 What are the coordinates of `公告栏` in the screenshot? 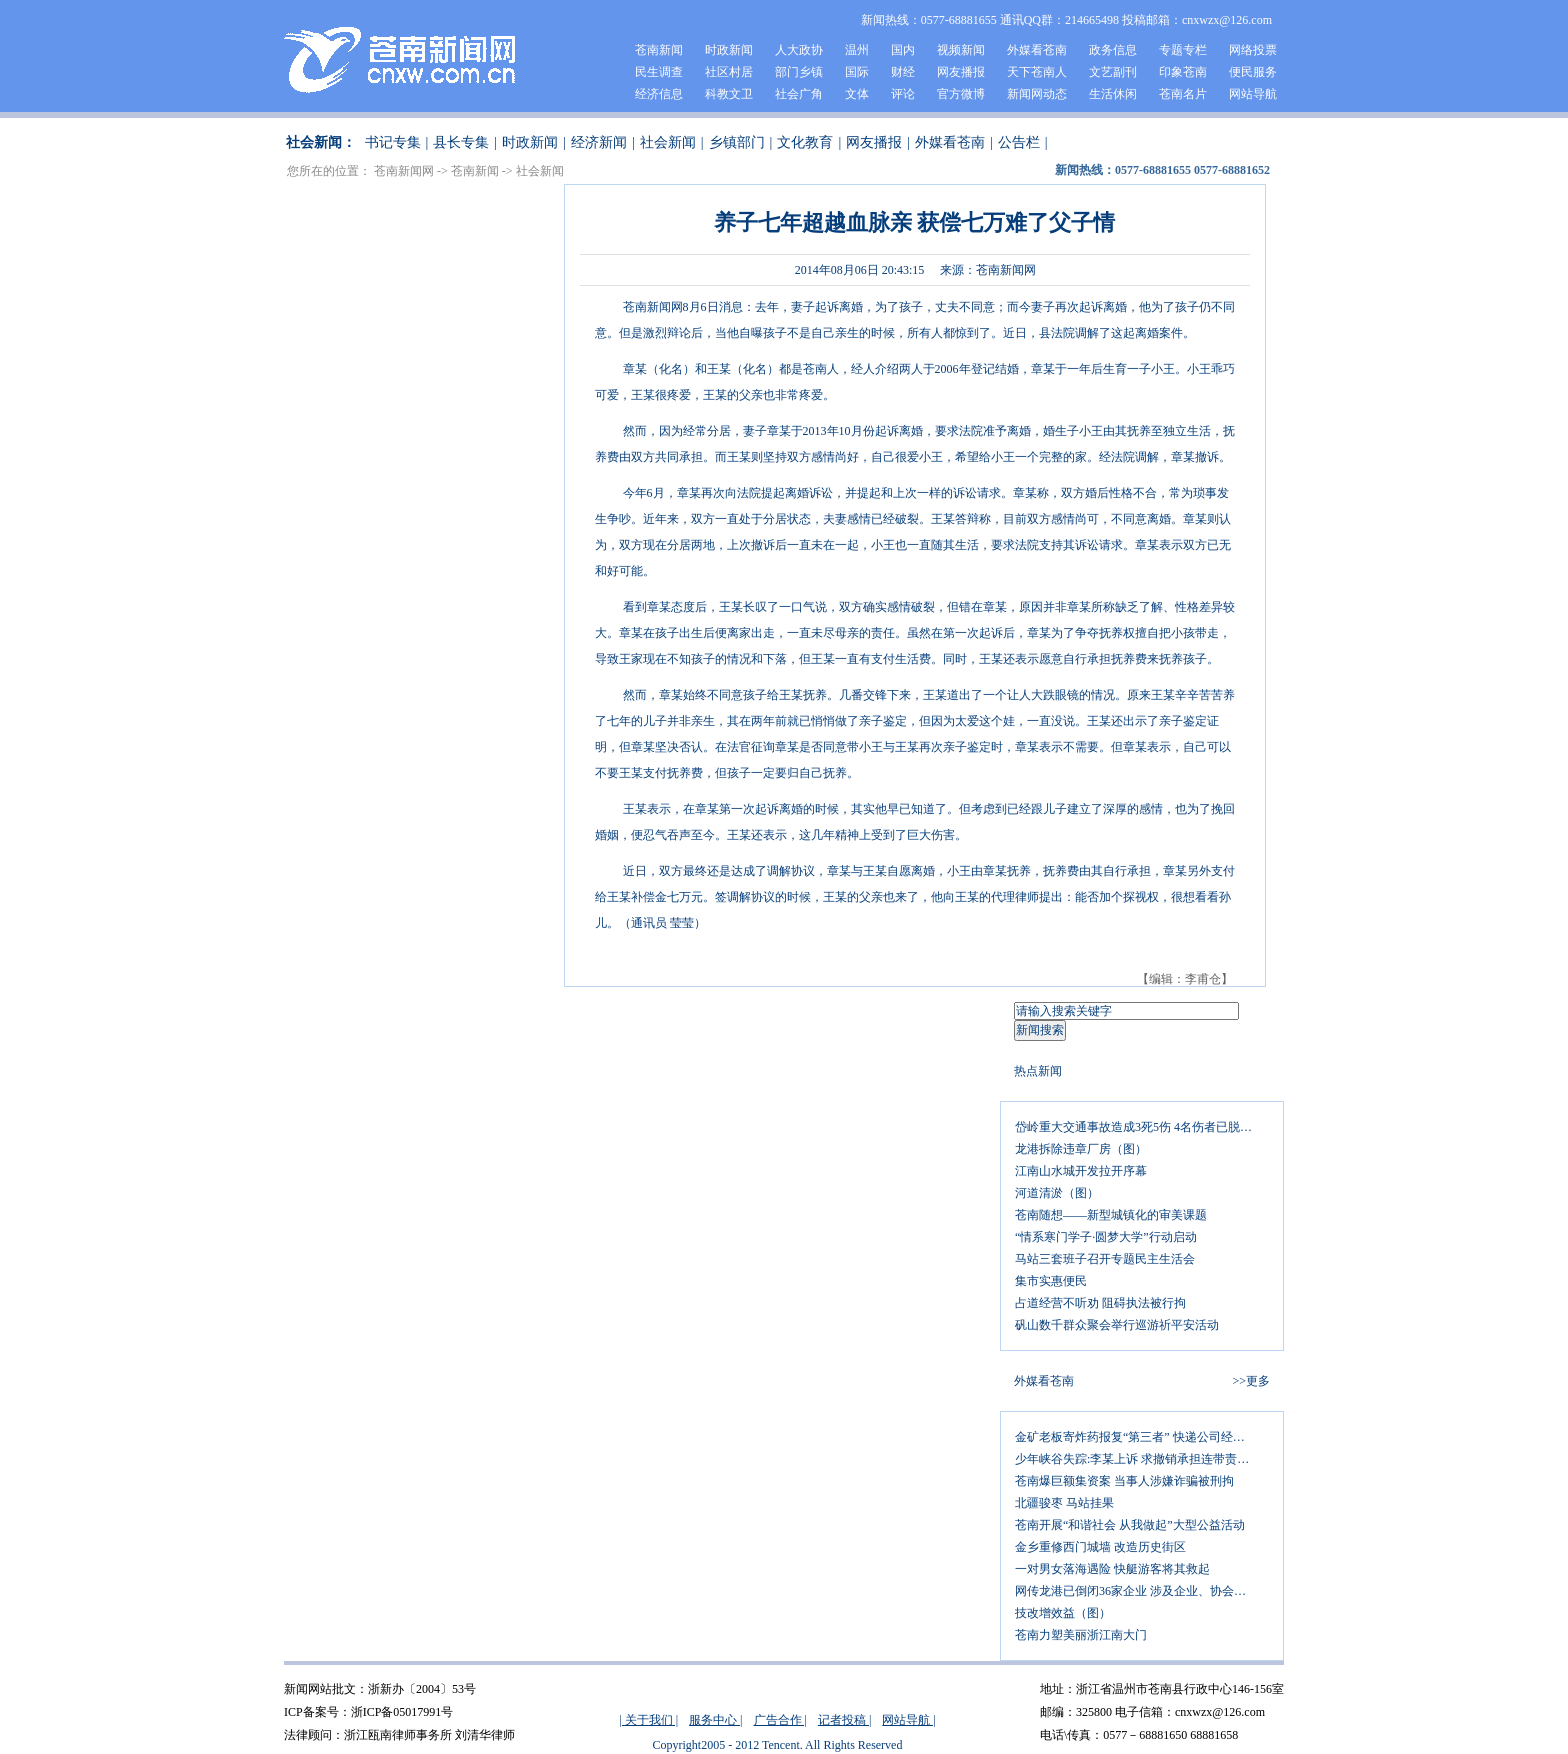 It's located at (1019, 142).